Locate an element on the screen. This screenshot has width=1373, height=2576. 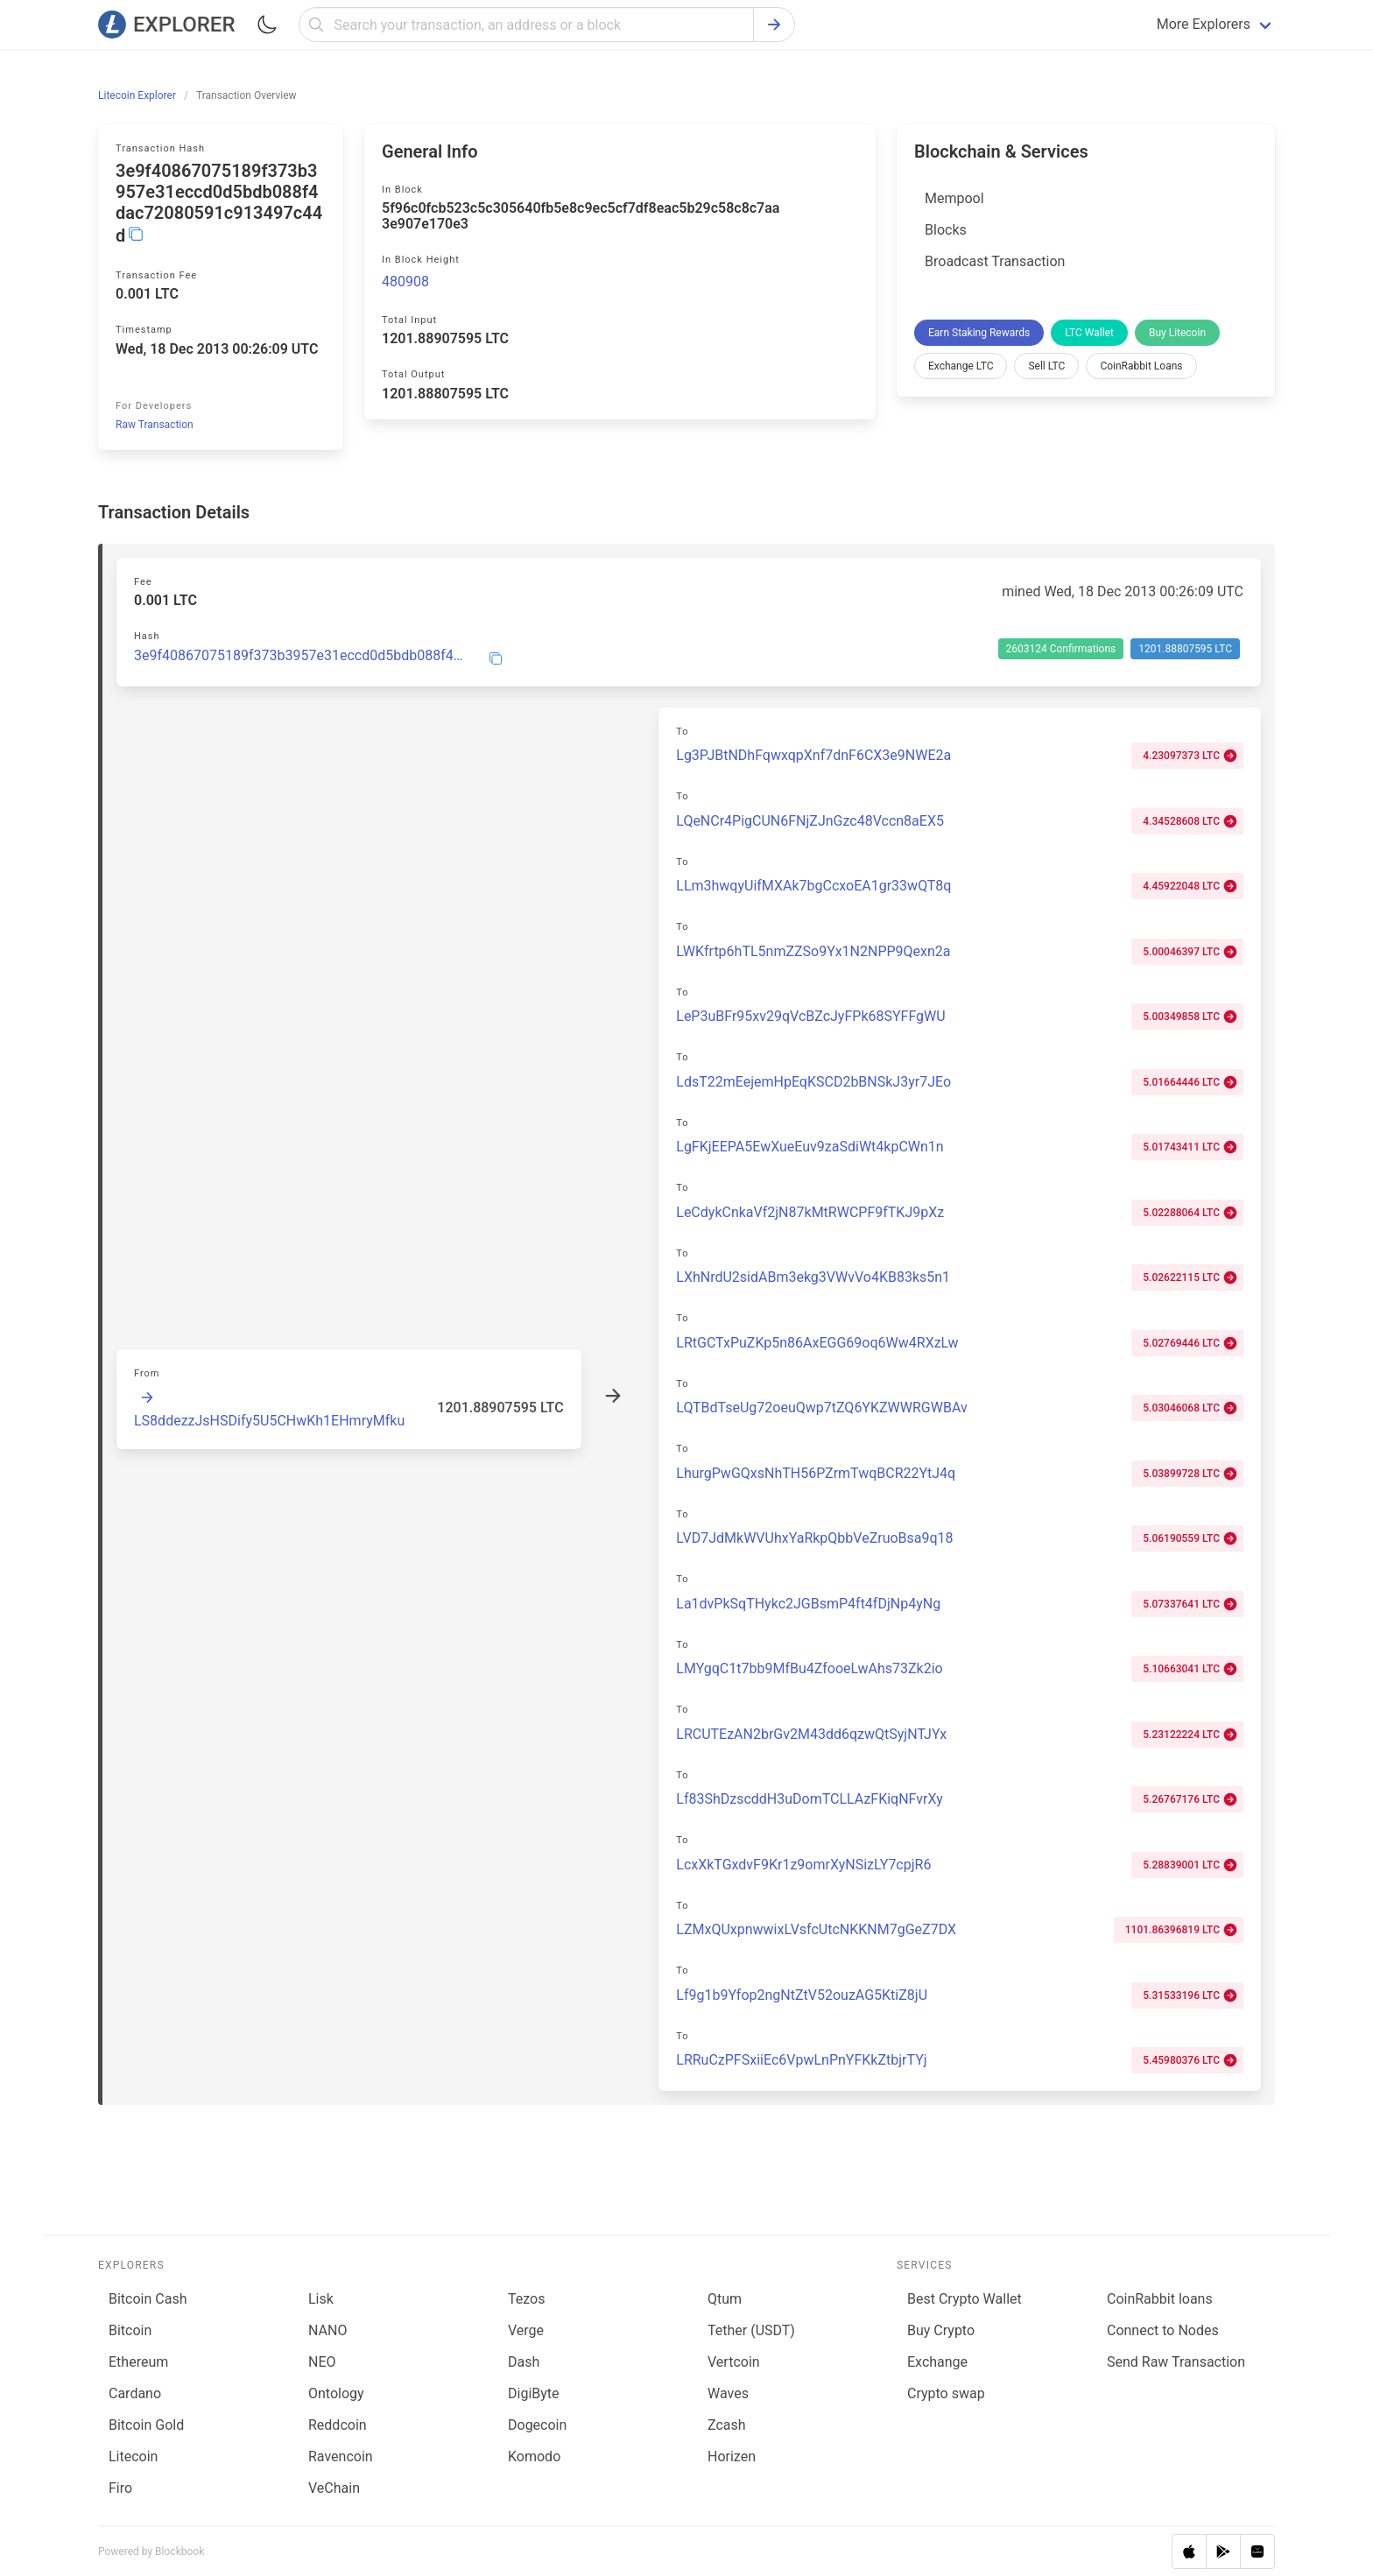
480908 is located at coordinates (405, 281).